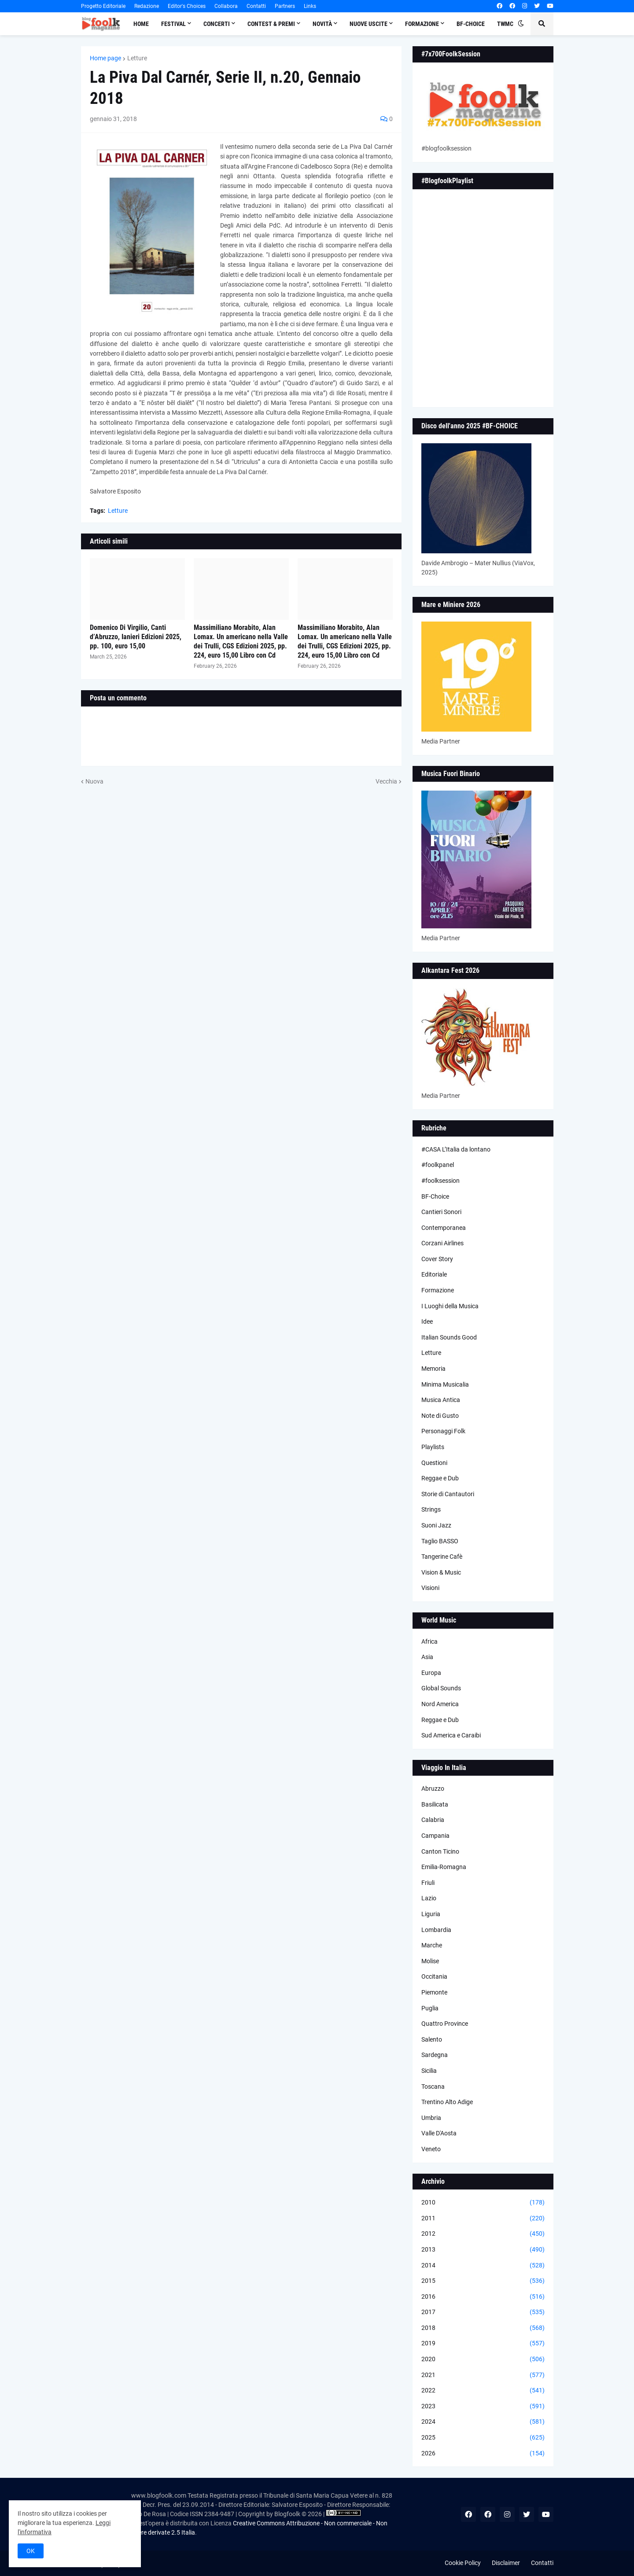 The height and width of the screenshot is (2576, 634). What do you see at coordinates (444, 2023) in the screenshot?
I see `Quattro Province` at bounding box center [444, 2023].